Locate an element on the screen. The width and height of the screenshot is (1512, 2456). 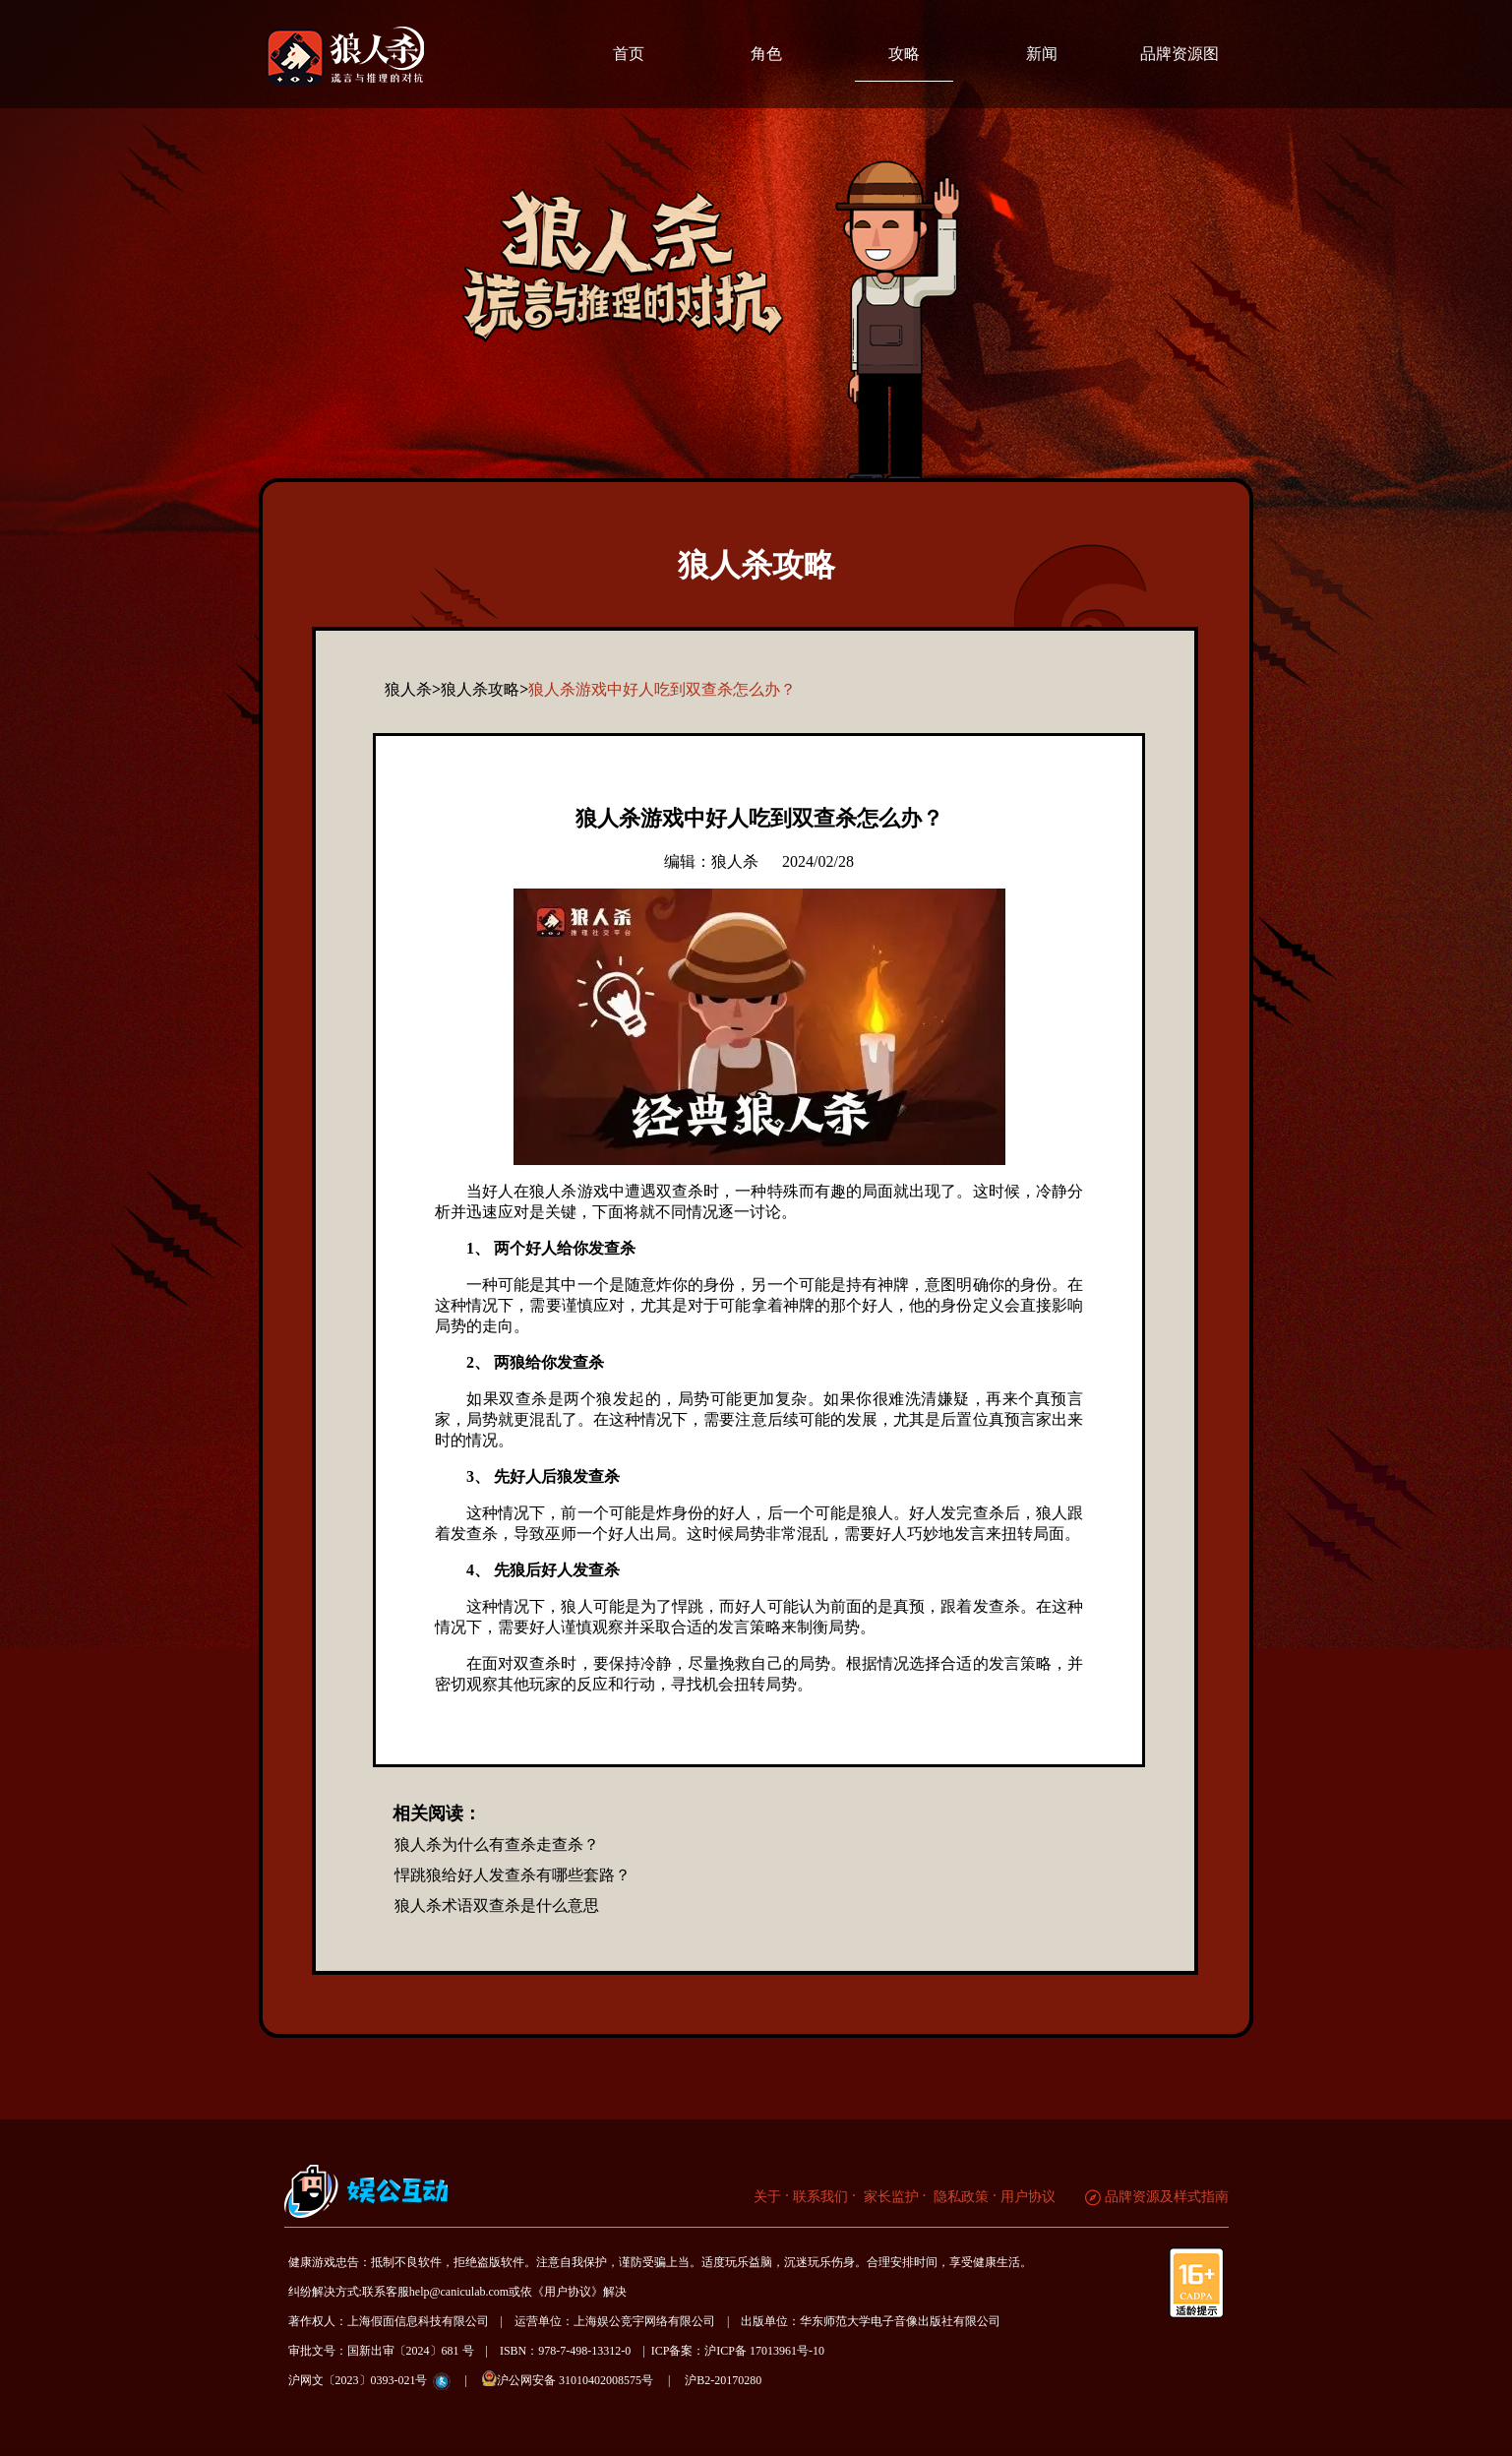
角色 is located at coordinates (766, 53).